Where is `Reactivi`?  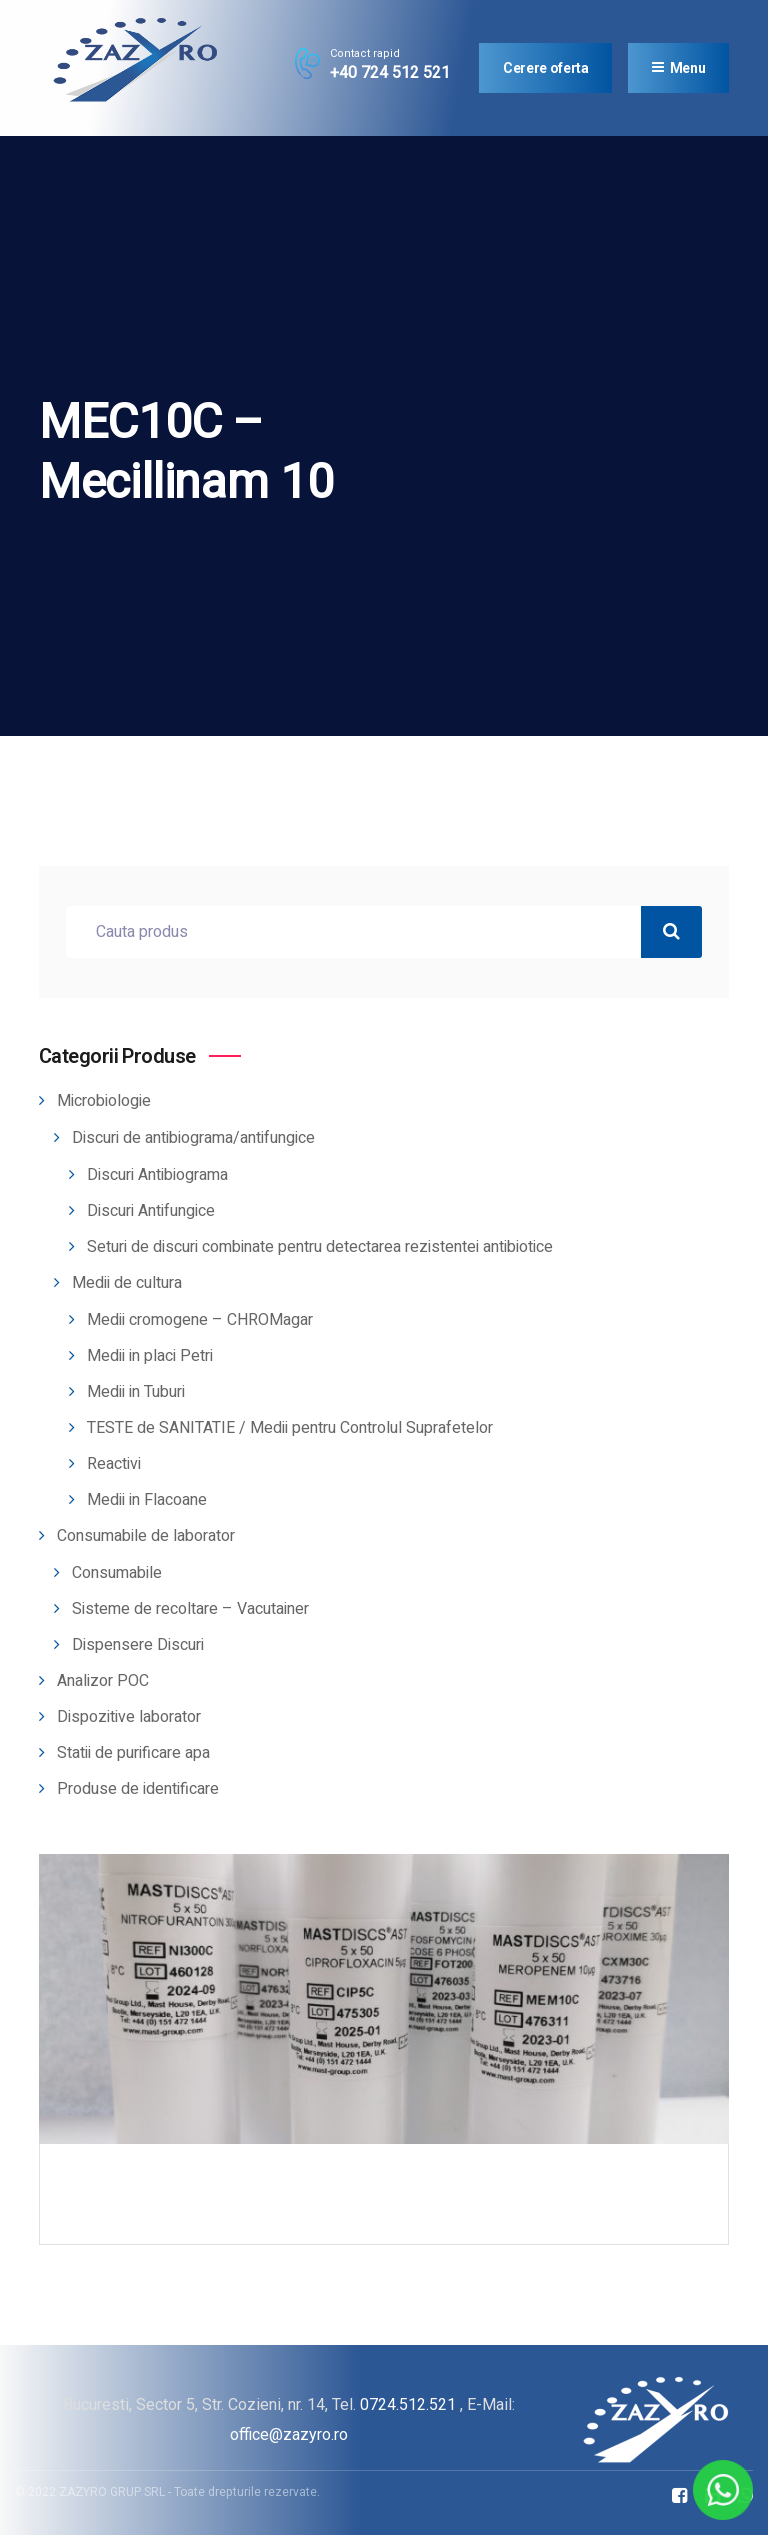 Reactivi is located at coordinates (114, 1464).